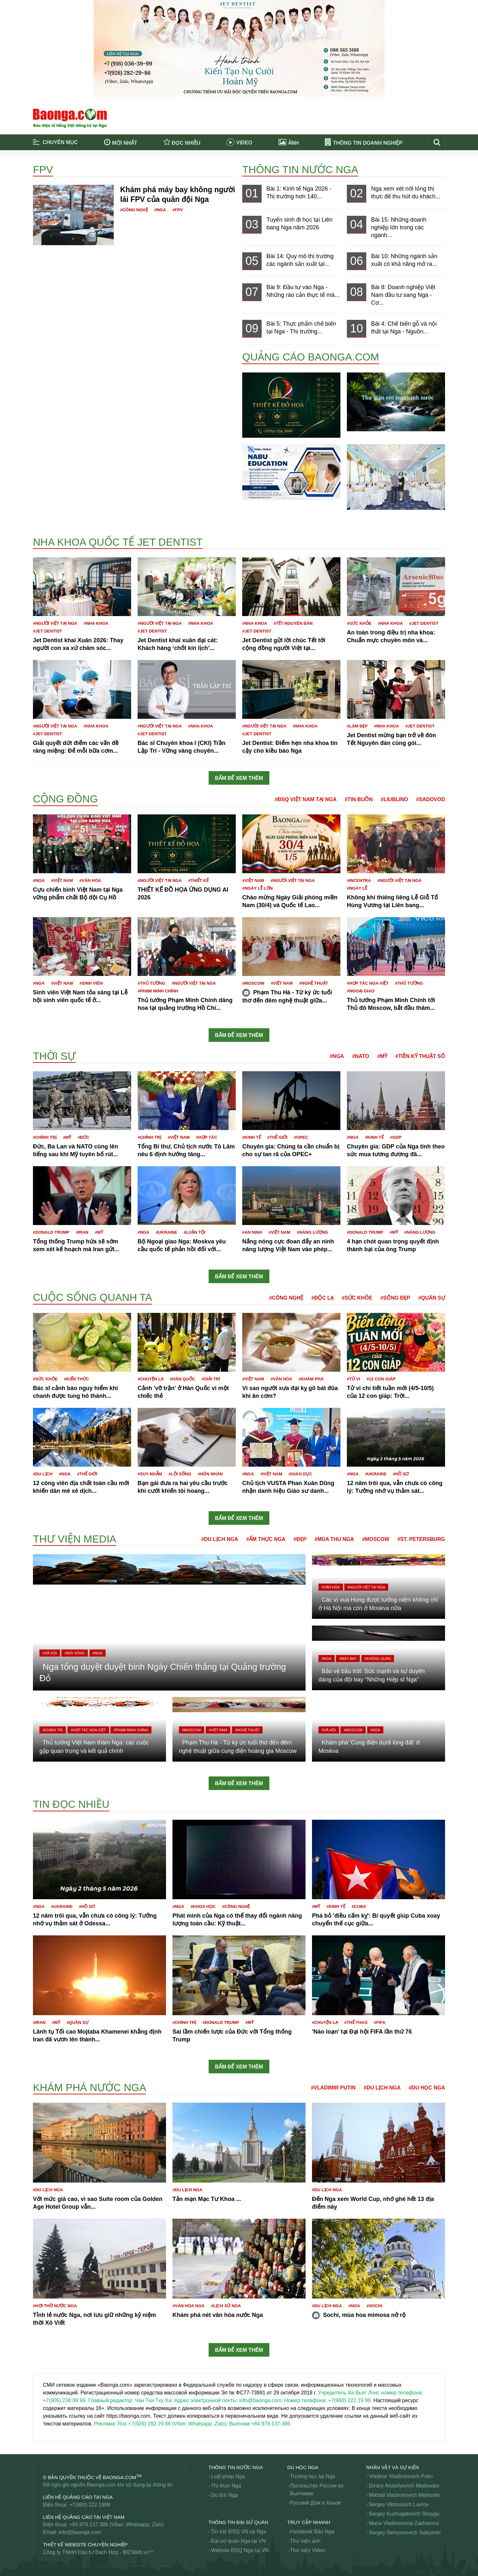 The height and width of the screenshot is (2576, 478). Describe the element at coordinates (356, 2022) in the screenshot. I see `#Thể thao` at that location.